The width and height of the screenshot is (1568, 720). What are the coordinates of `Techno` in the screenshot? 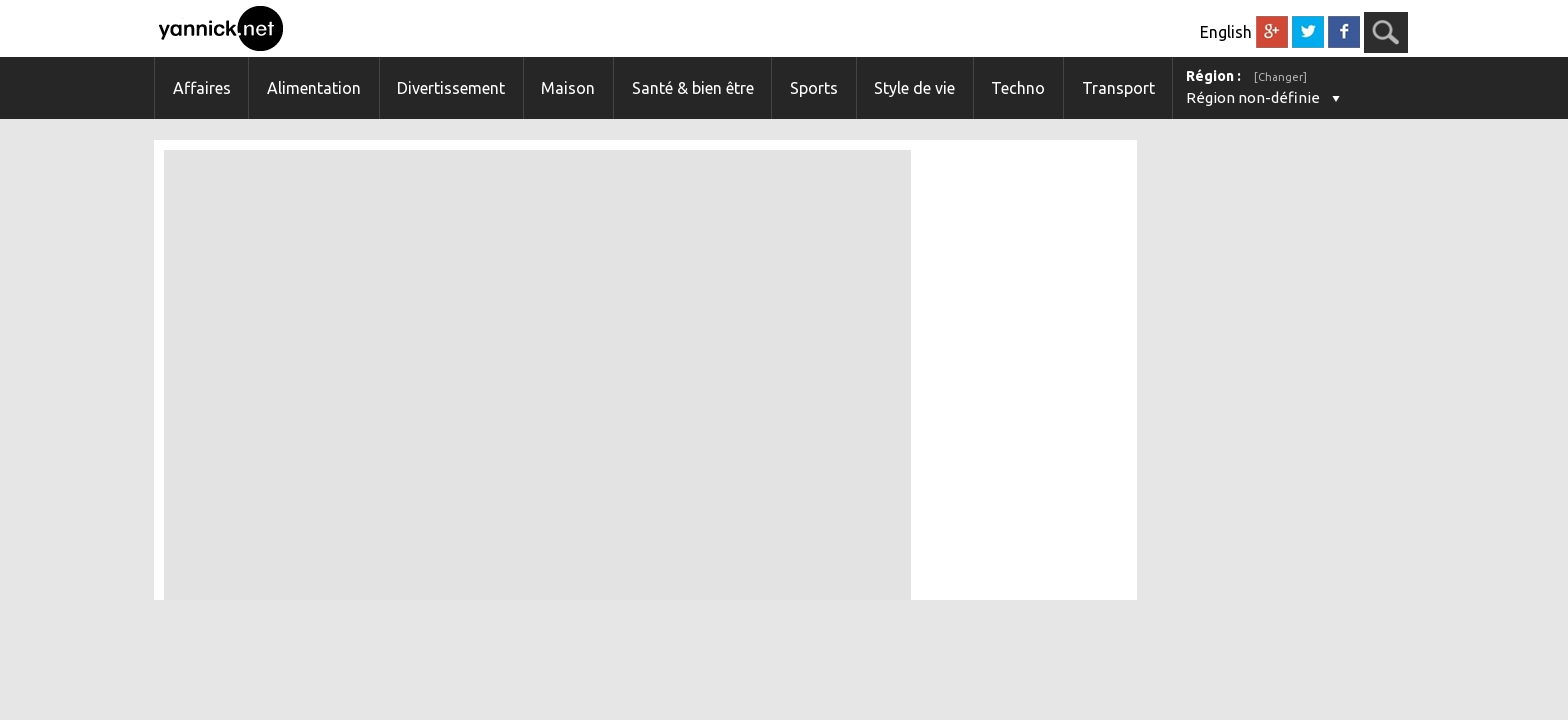 It's located at (1018, 88).